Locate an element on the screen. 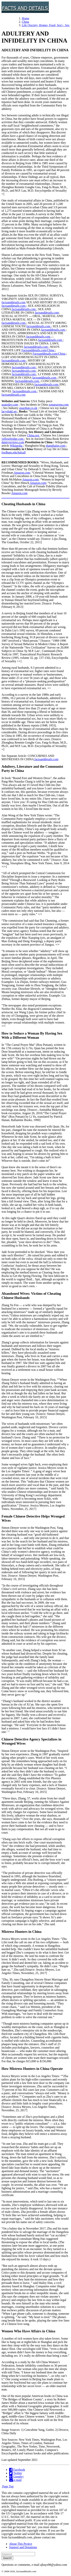 Image resolution: width=71 pixels, height=2576 pixels. Factsanddetails.com/China is located at coordinates (38, 350).